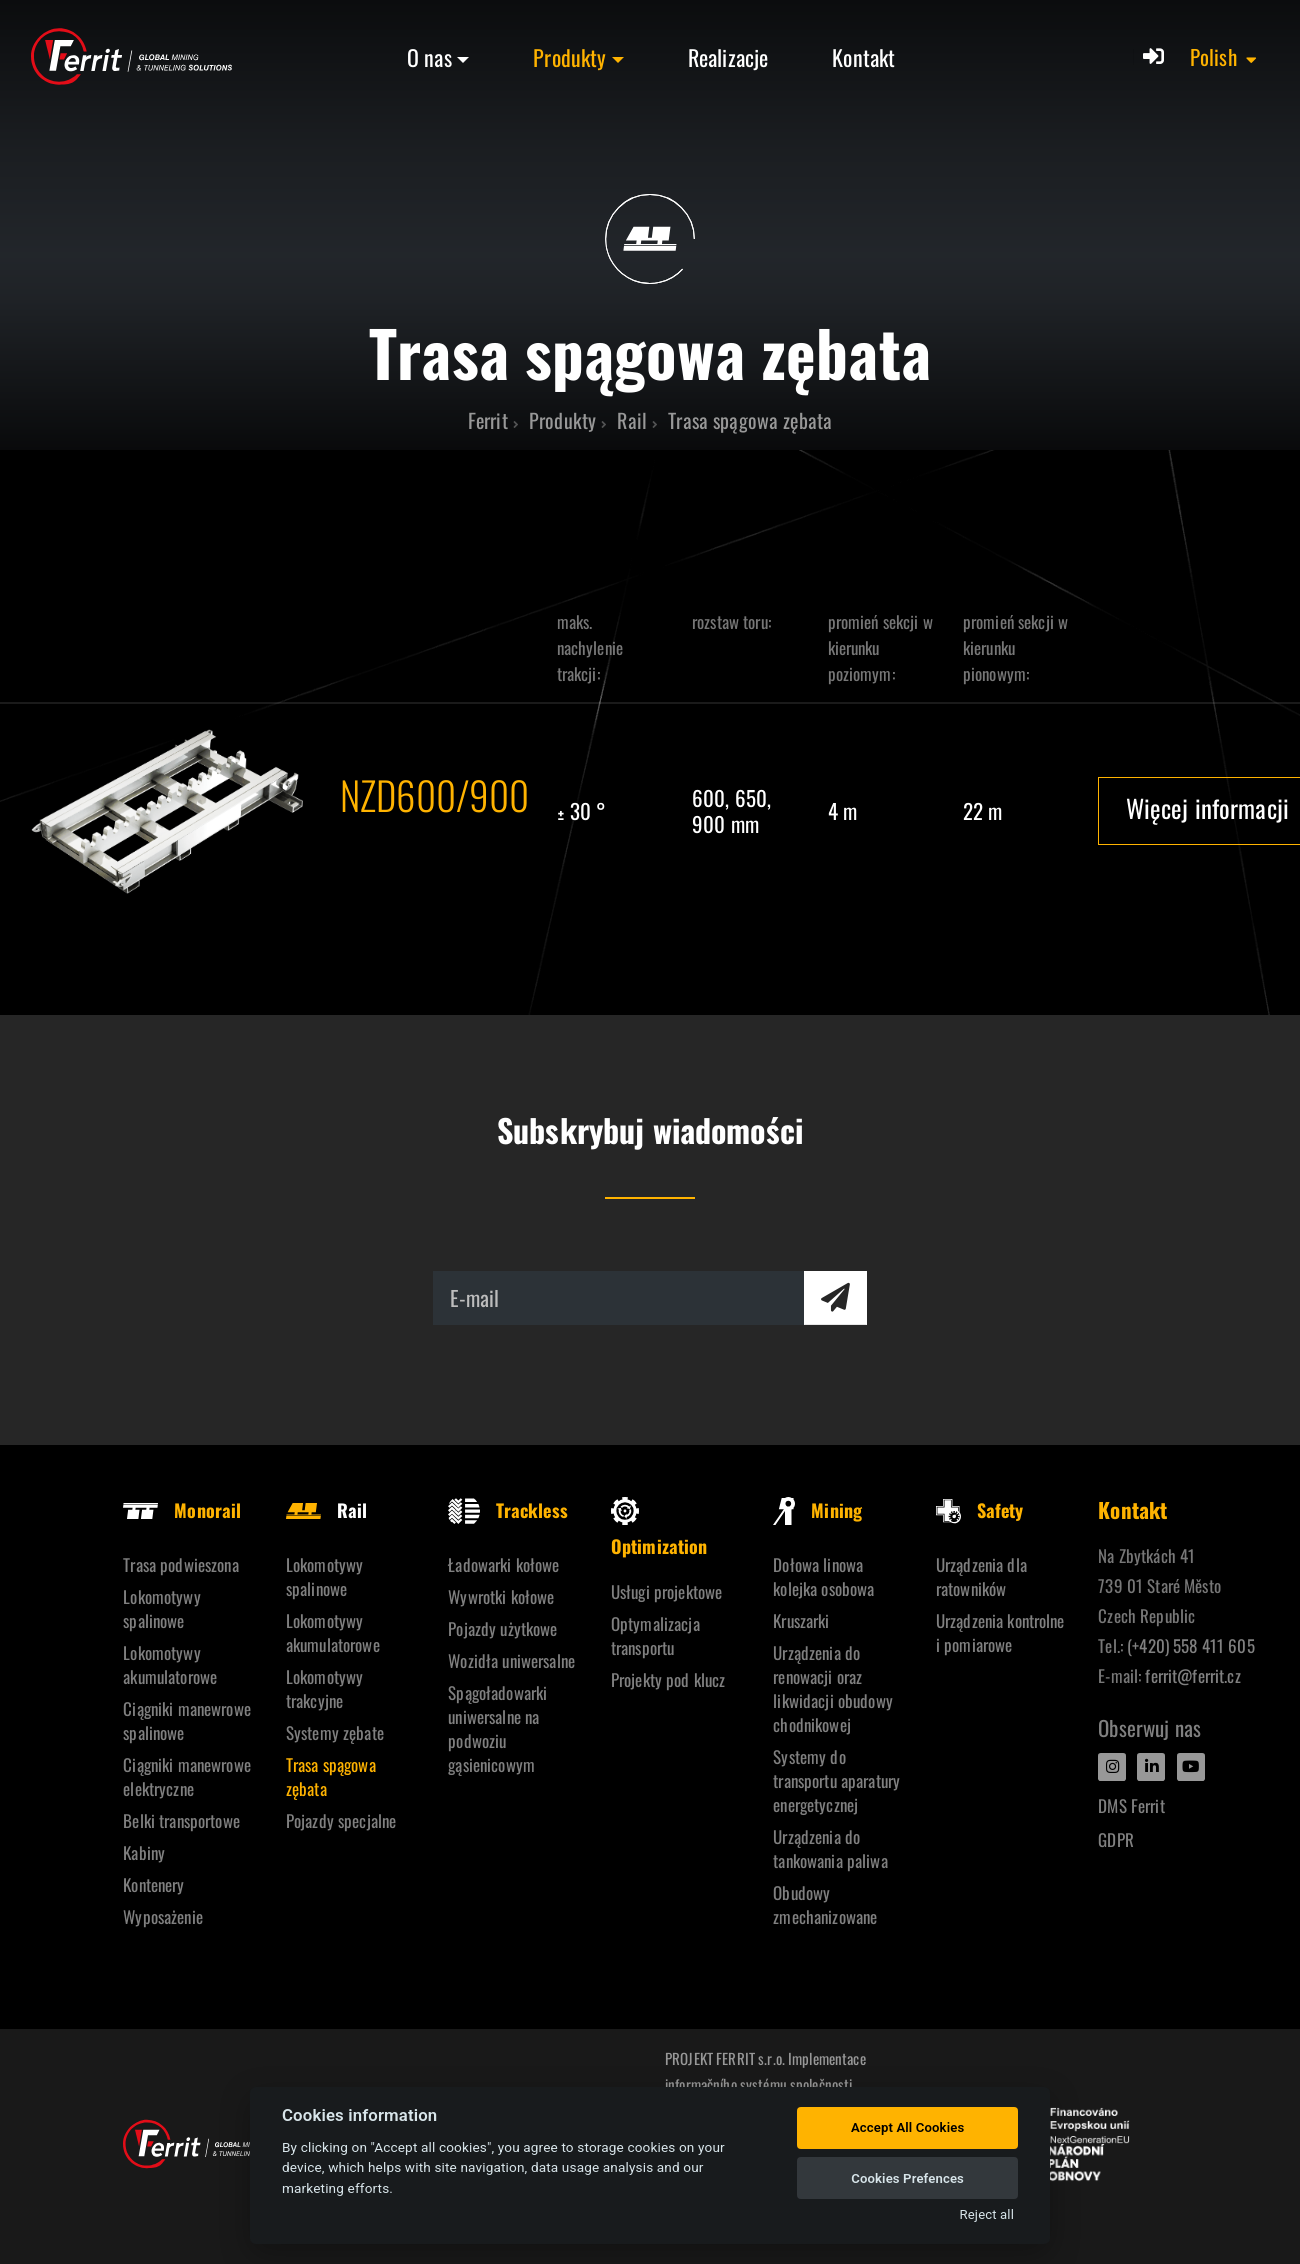  What do you see at coordinates (187, 1720) in the screenshot?
I see `Ciągniki manewrowe spalinowe` at bounding box center [187, 1720].